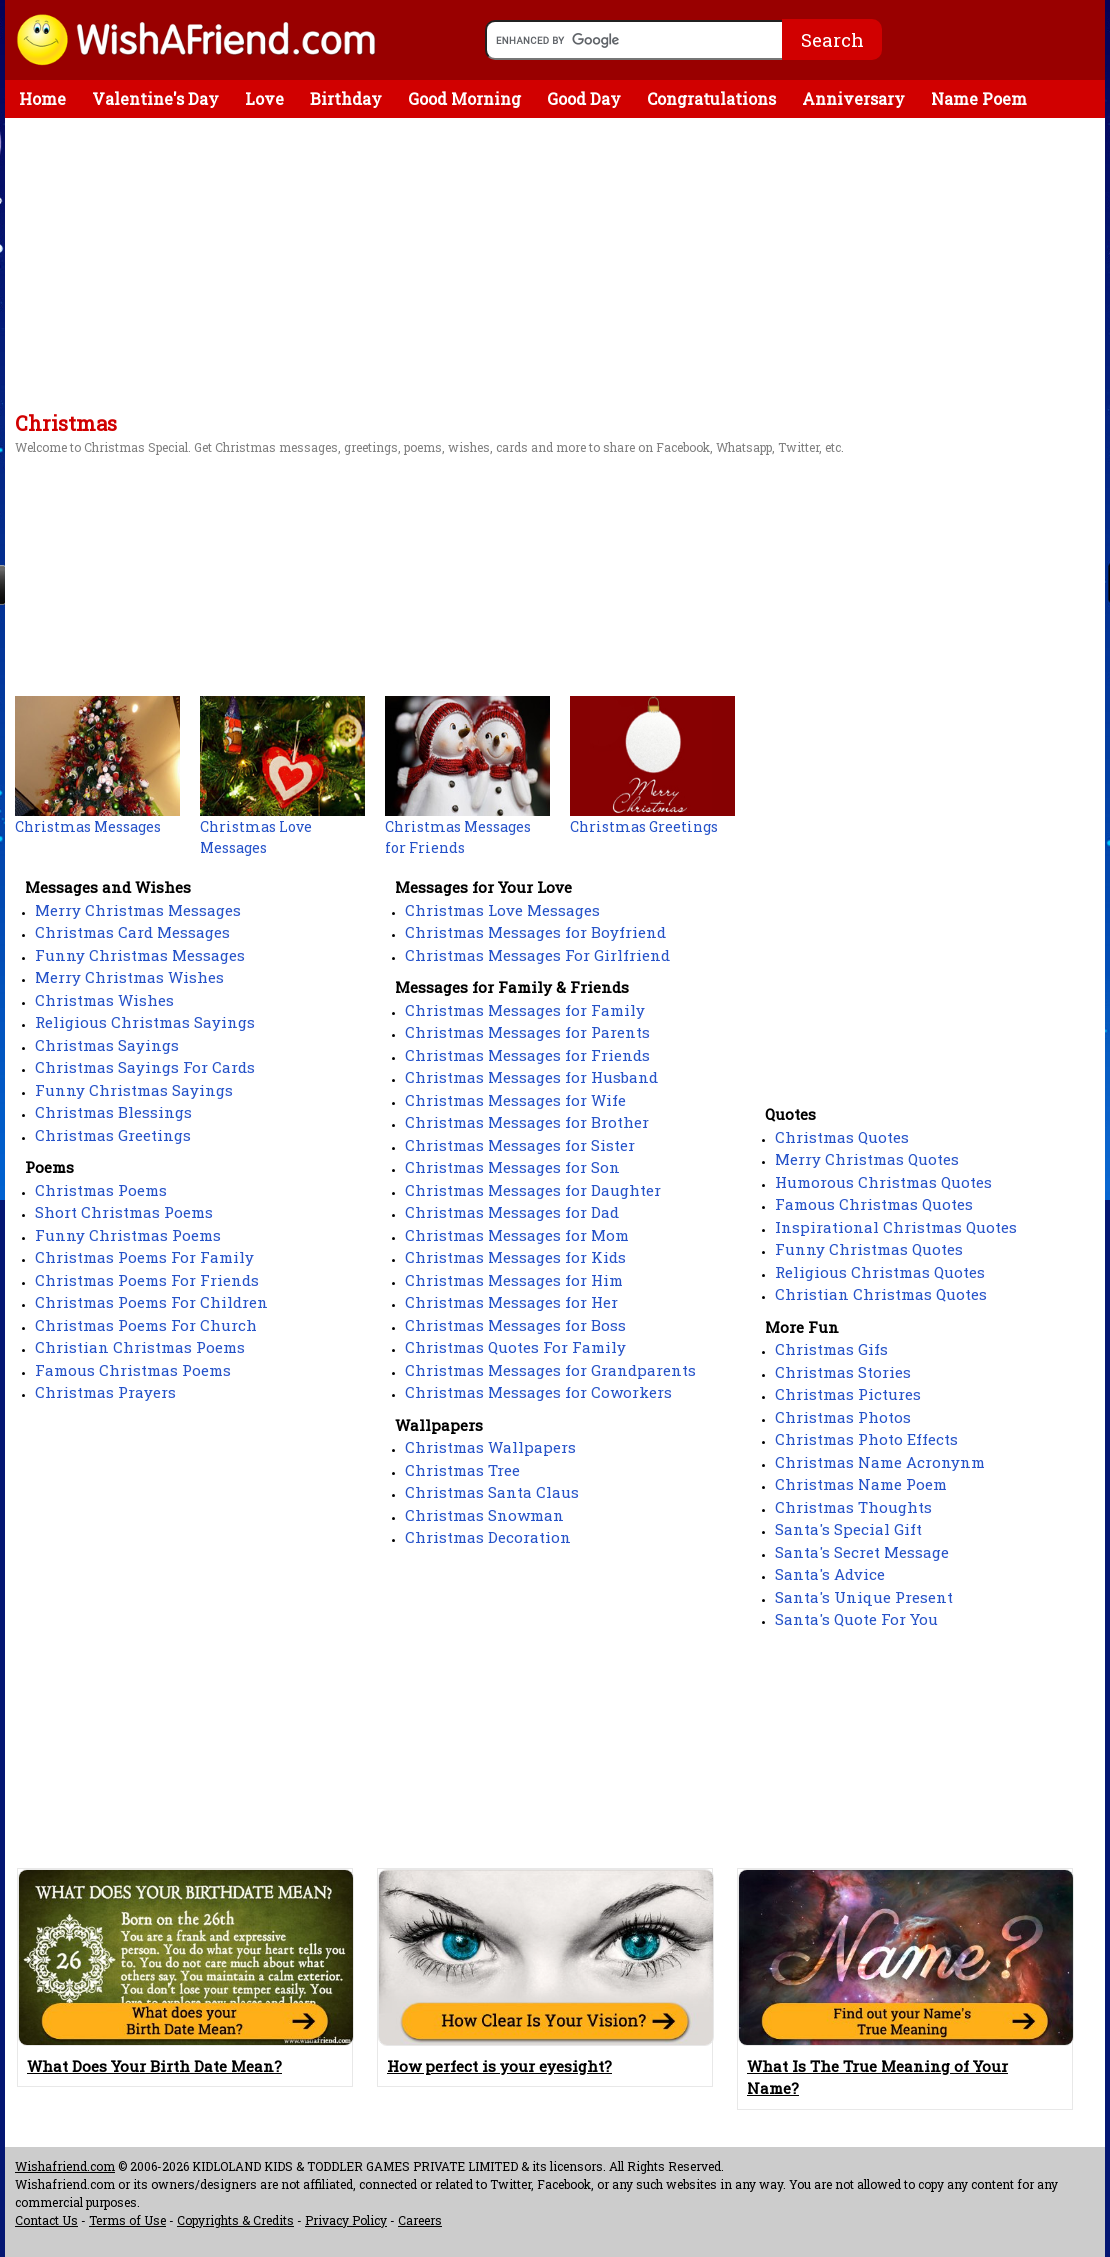 This screenshot has width=1110, height=2257. I want to click on Famous Christmas Quotes, so click(874, 1204).